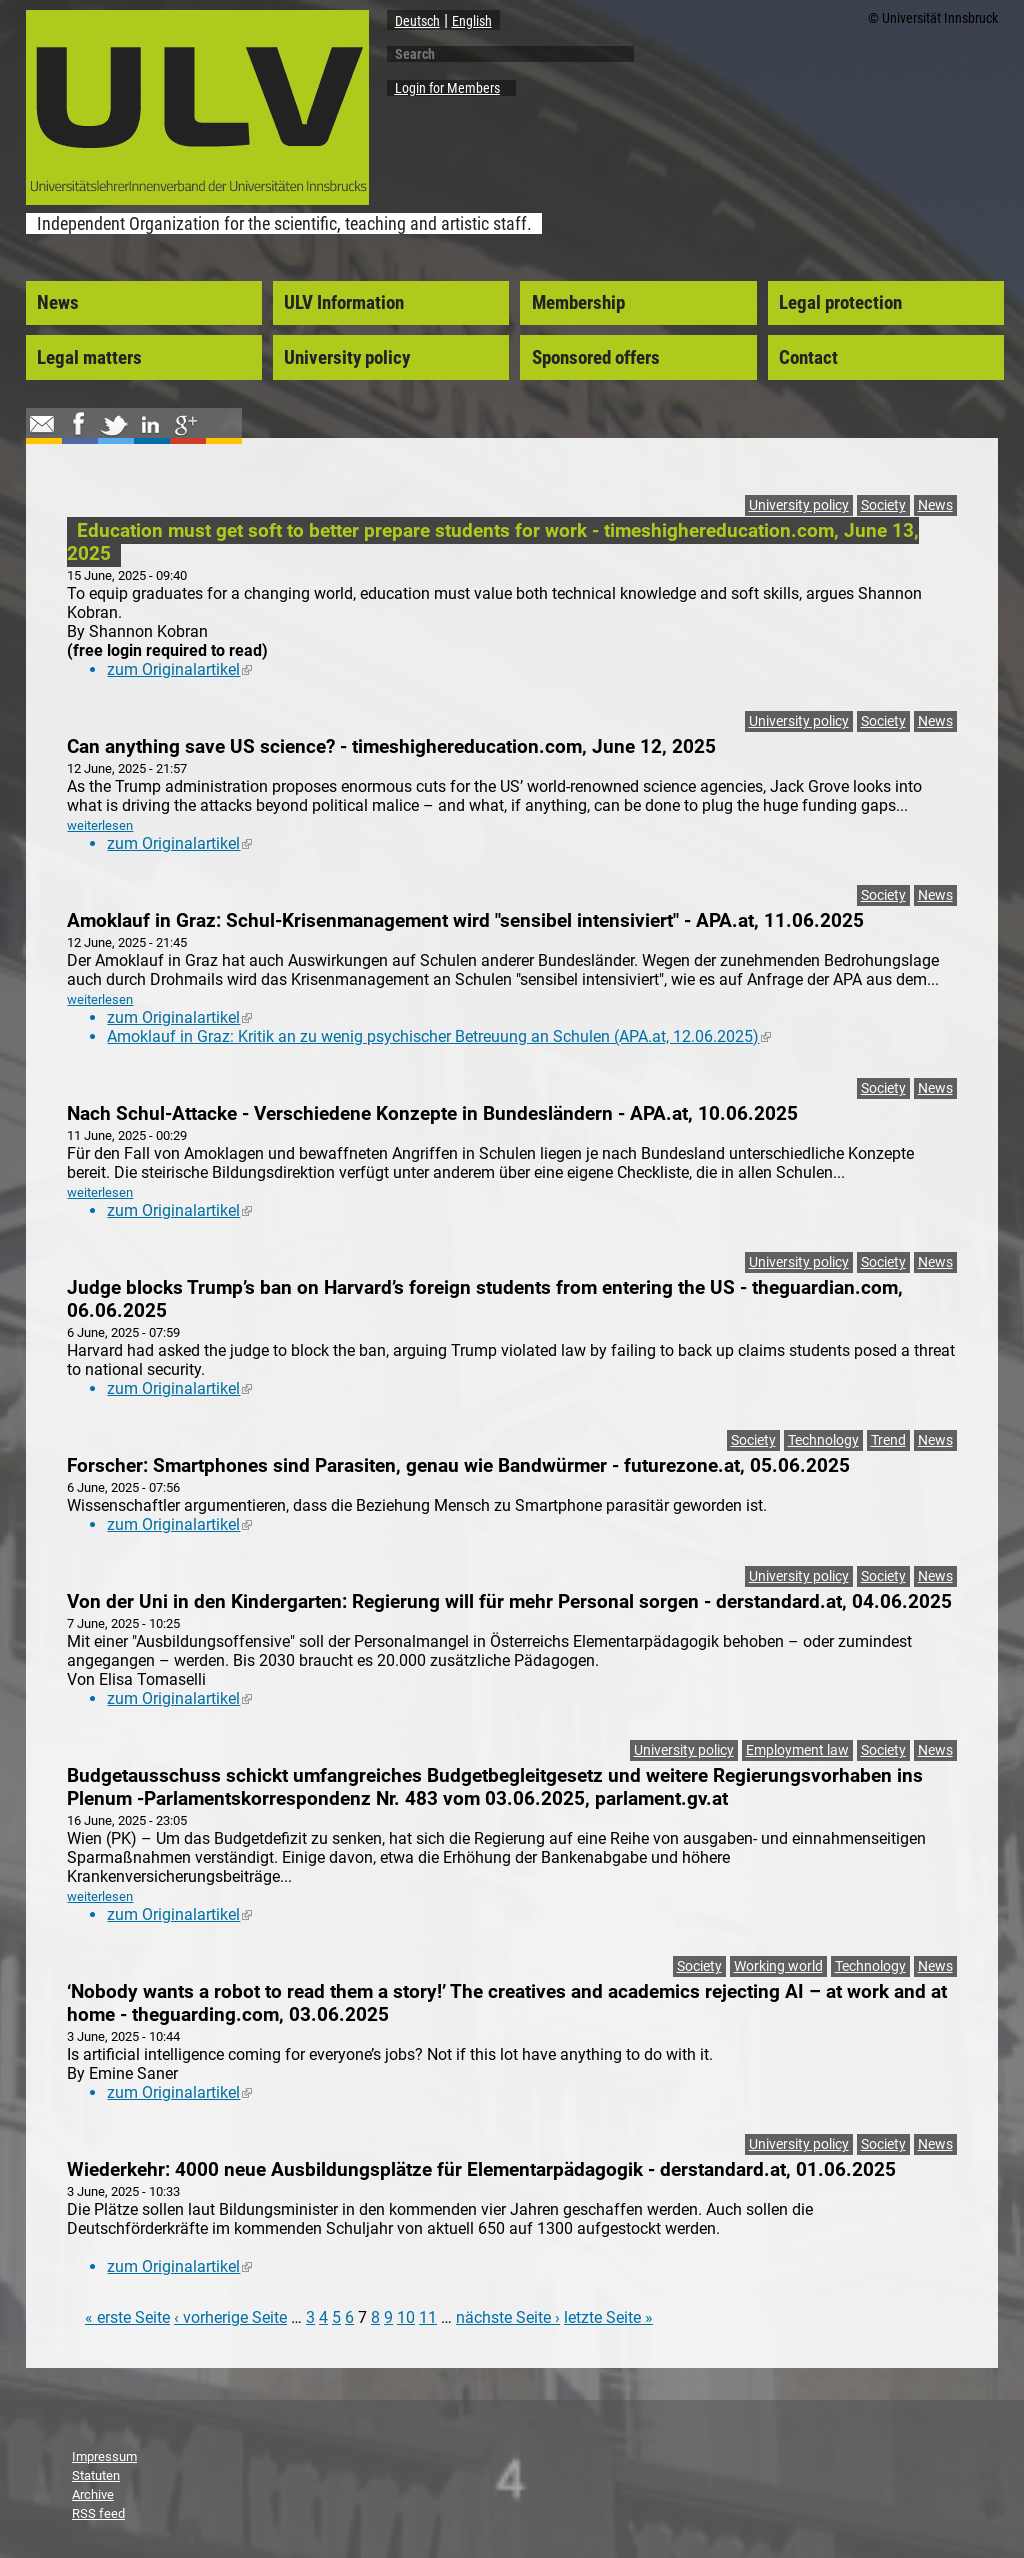 The height and width of the screenshot is (2558, 1024). Describe the element at coordinates (58, 303) in the screenshot. I see `News` at that location.